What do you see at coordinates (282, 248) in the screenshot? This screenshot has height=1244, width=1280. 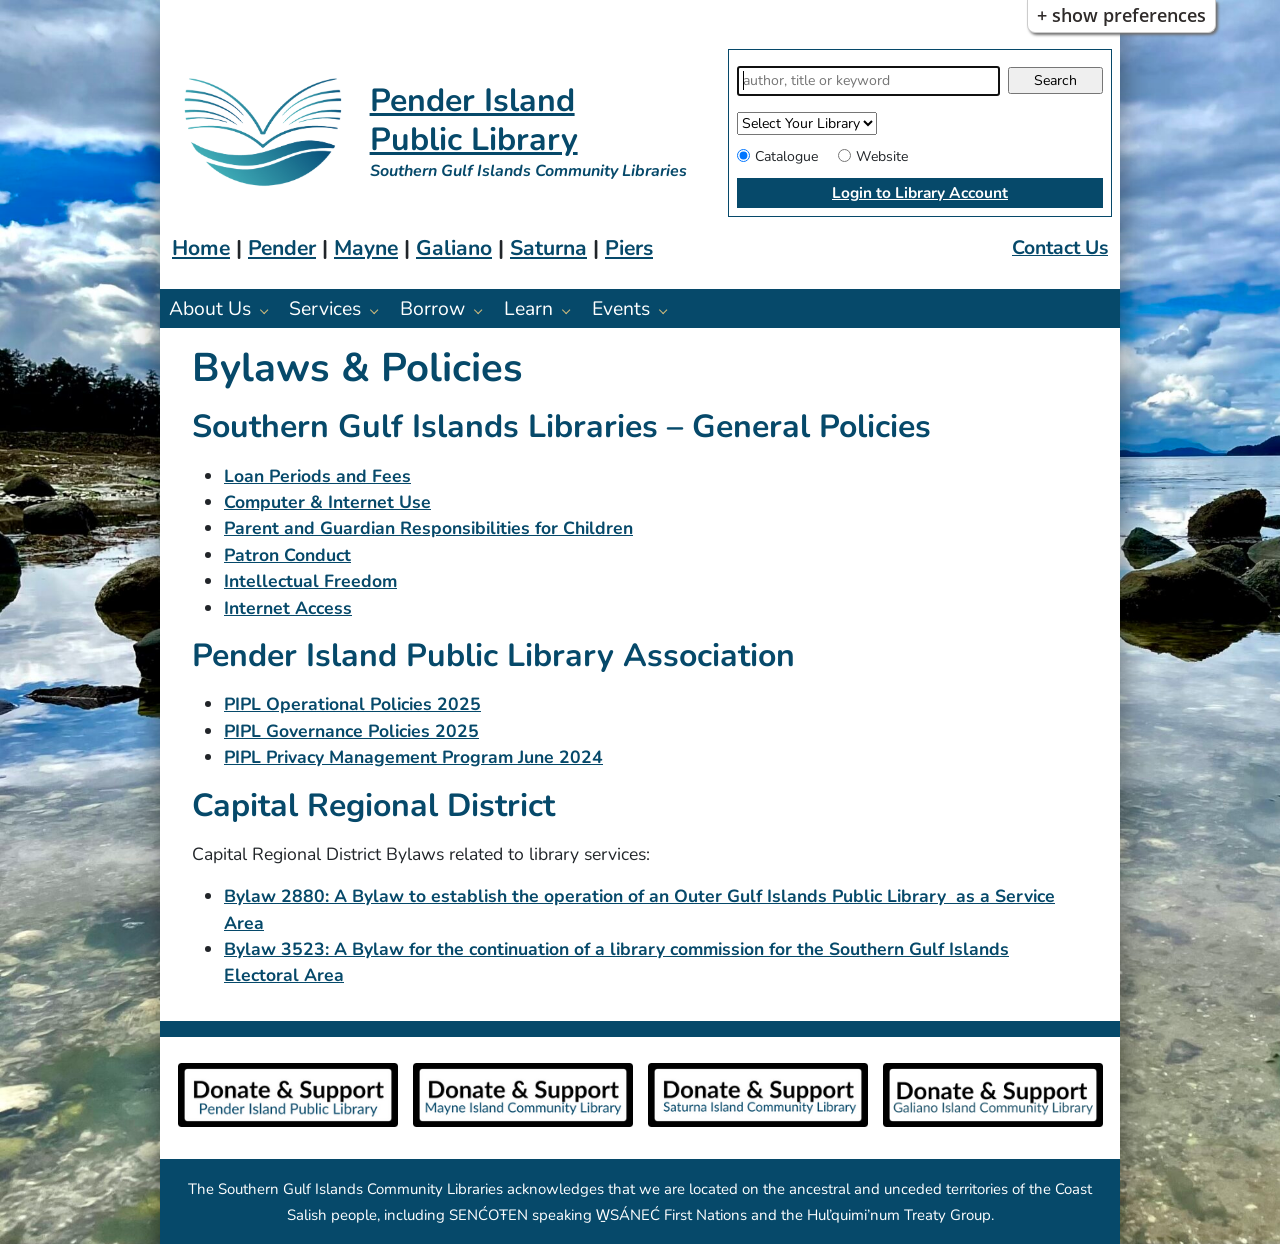 I see `Pender` at bounding box center [282, 248].